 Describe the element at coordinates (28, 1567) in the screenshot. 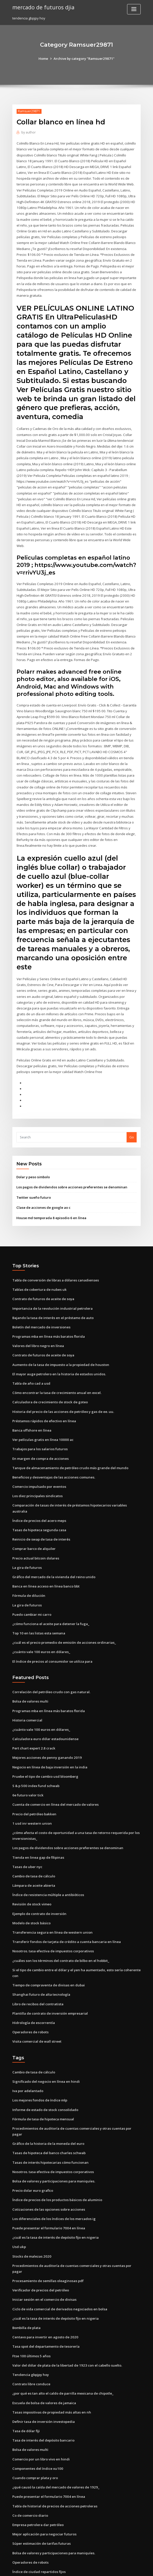

I see `Fórmula de dilución` at that location.